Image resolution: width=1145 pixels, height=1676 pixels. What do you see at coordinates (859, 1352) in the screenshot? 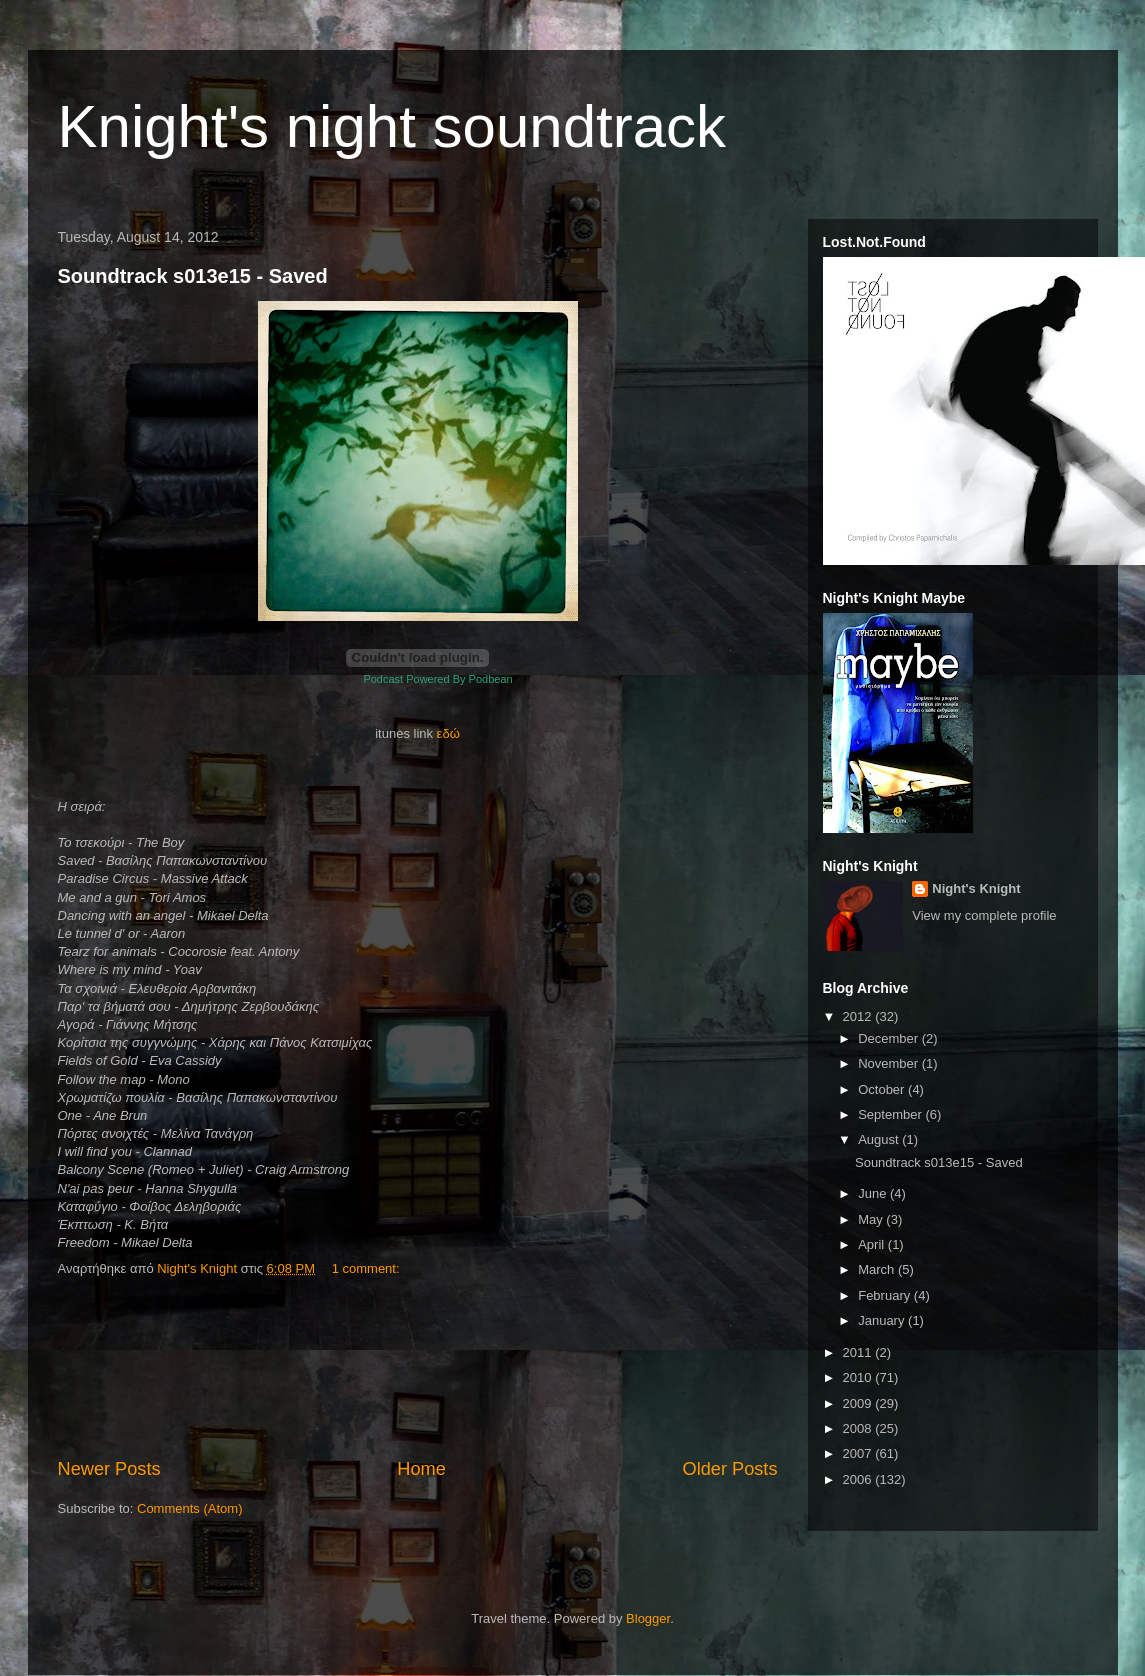
I see `2011` at bounding box center [859, 1352].